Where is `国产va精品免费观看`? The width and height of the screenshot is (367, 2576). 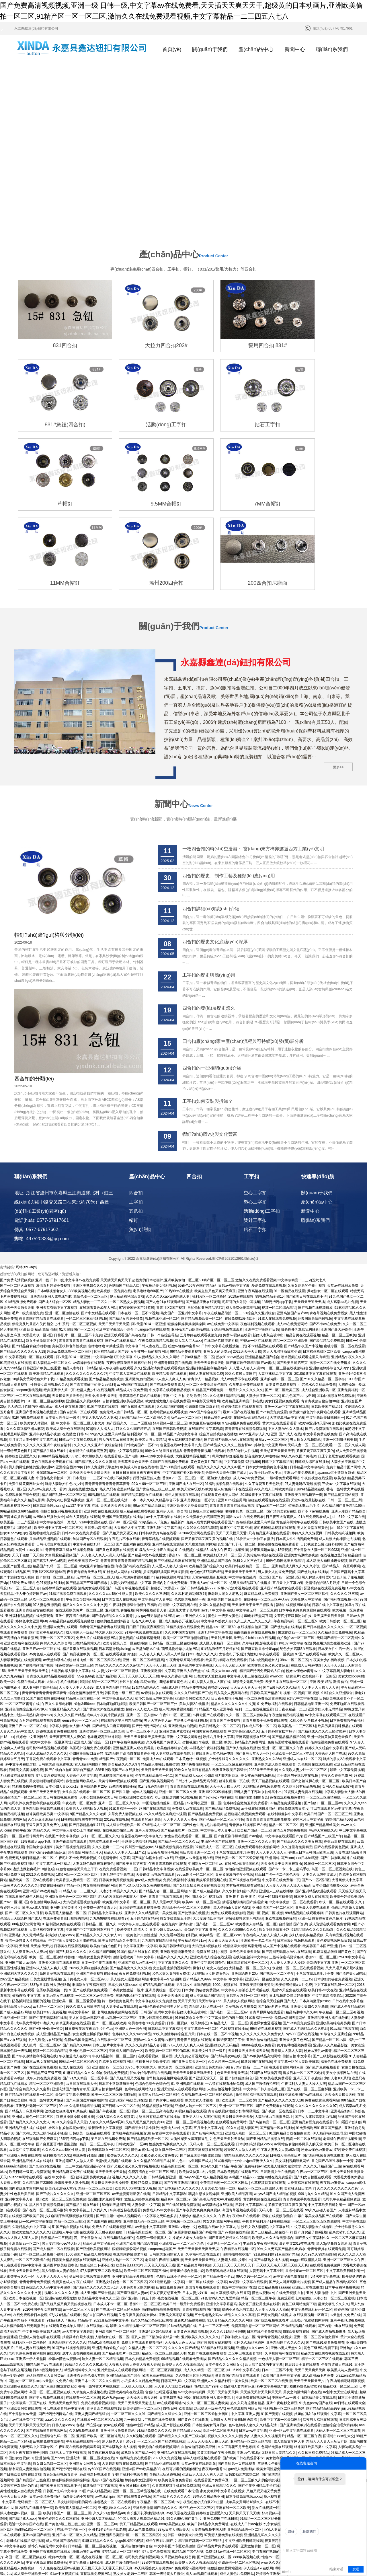 国产va精品免费观看 is located at coordinates (271, 1302).